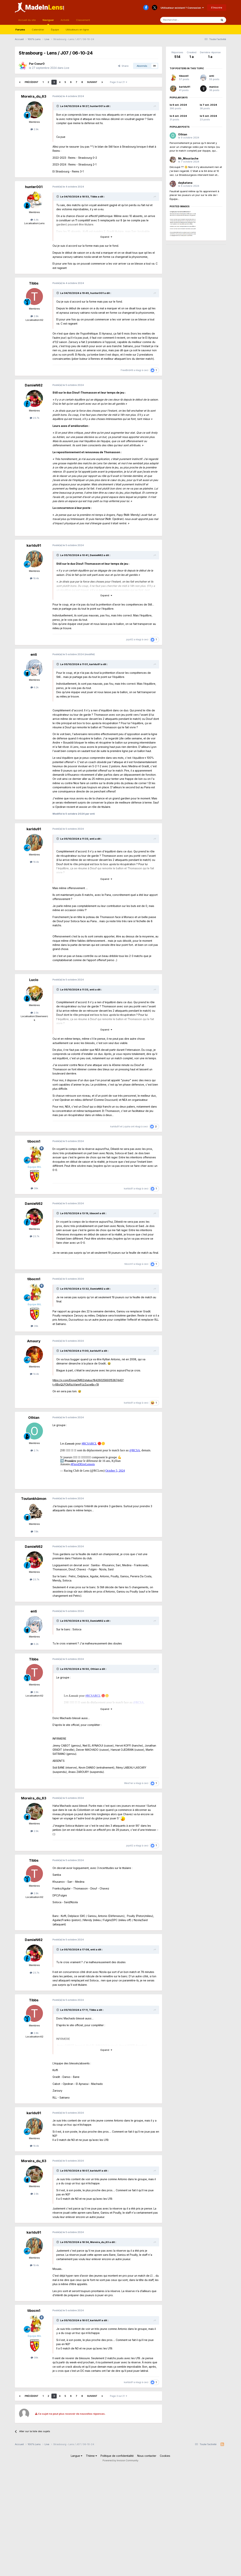 Image resolution: width=241 pixels, height=2576 pixels. Describe the element at coordinates (92, 82) in the screenshot. I see `Suivant` at that location.